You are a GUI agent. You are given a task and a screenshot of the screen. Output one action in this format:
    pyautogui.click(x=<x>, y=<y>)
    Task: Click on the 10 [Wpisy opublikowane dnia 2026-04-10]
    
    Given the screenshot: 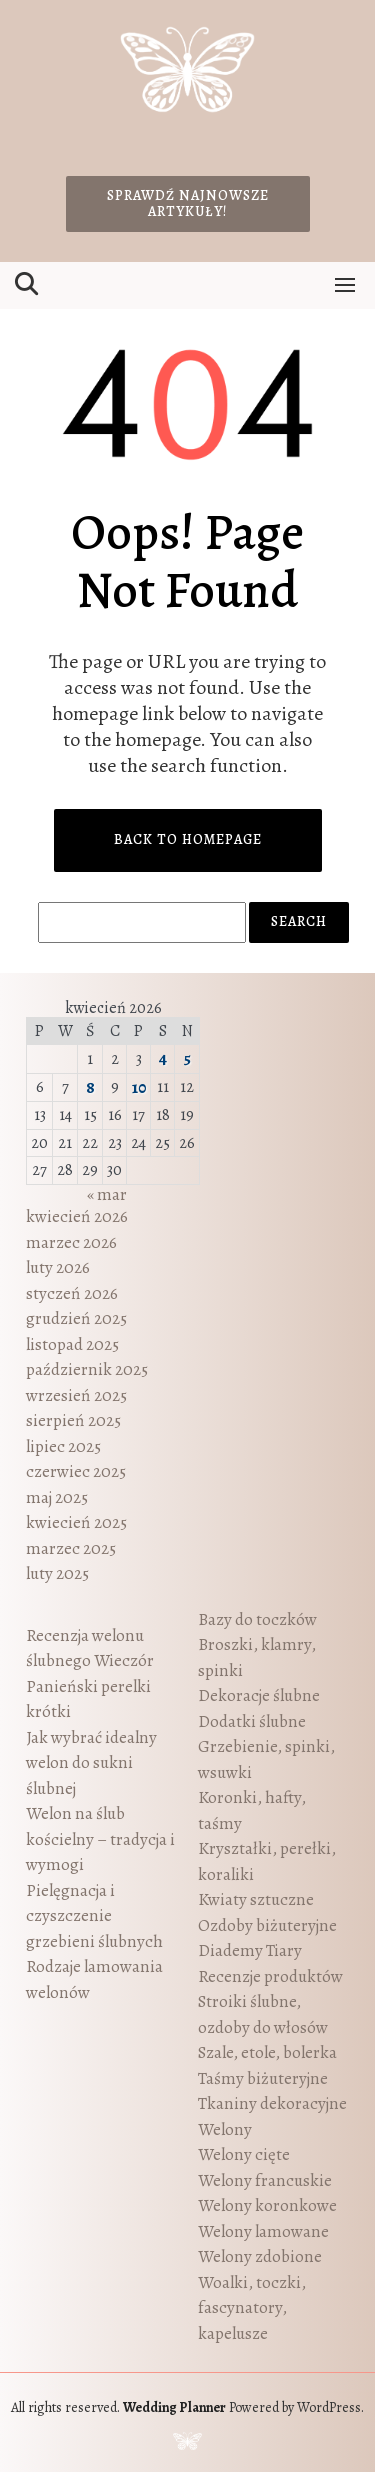 What is the action you would take?
    pyautogui.click(x=139, y=1087)
    